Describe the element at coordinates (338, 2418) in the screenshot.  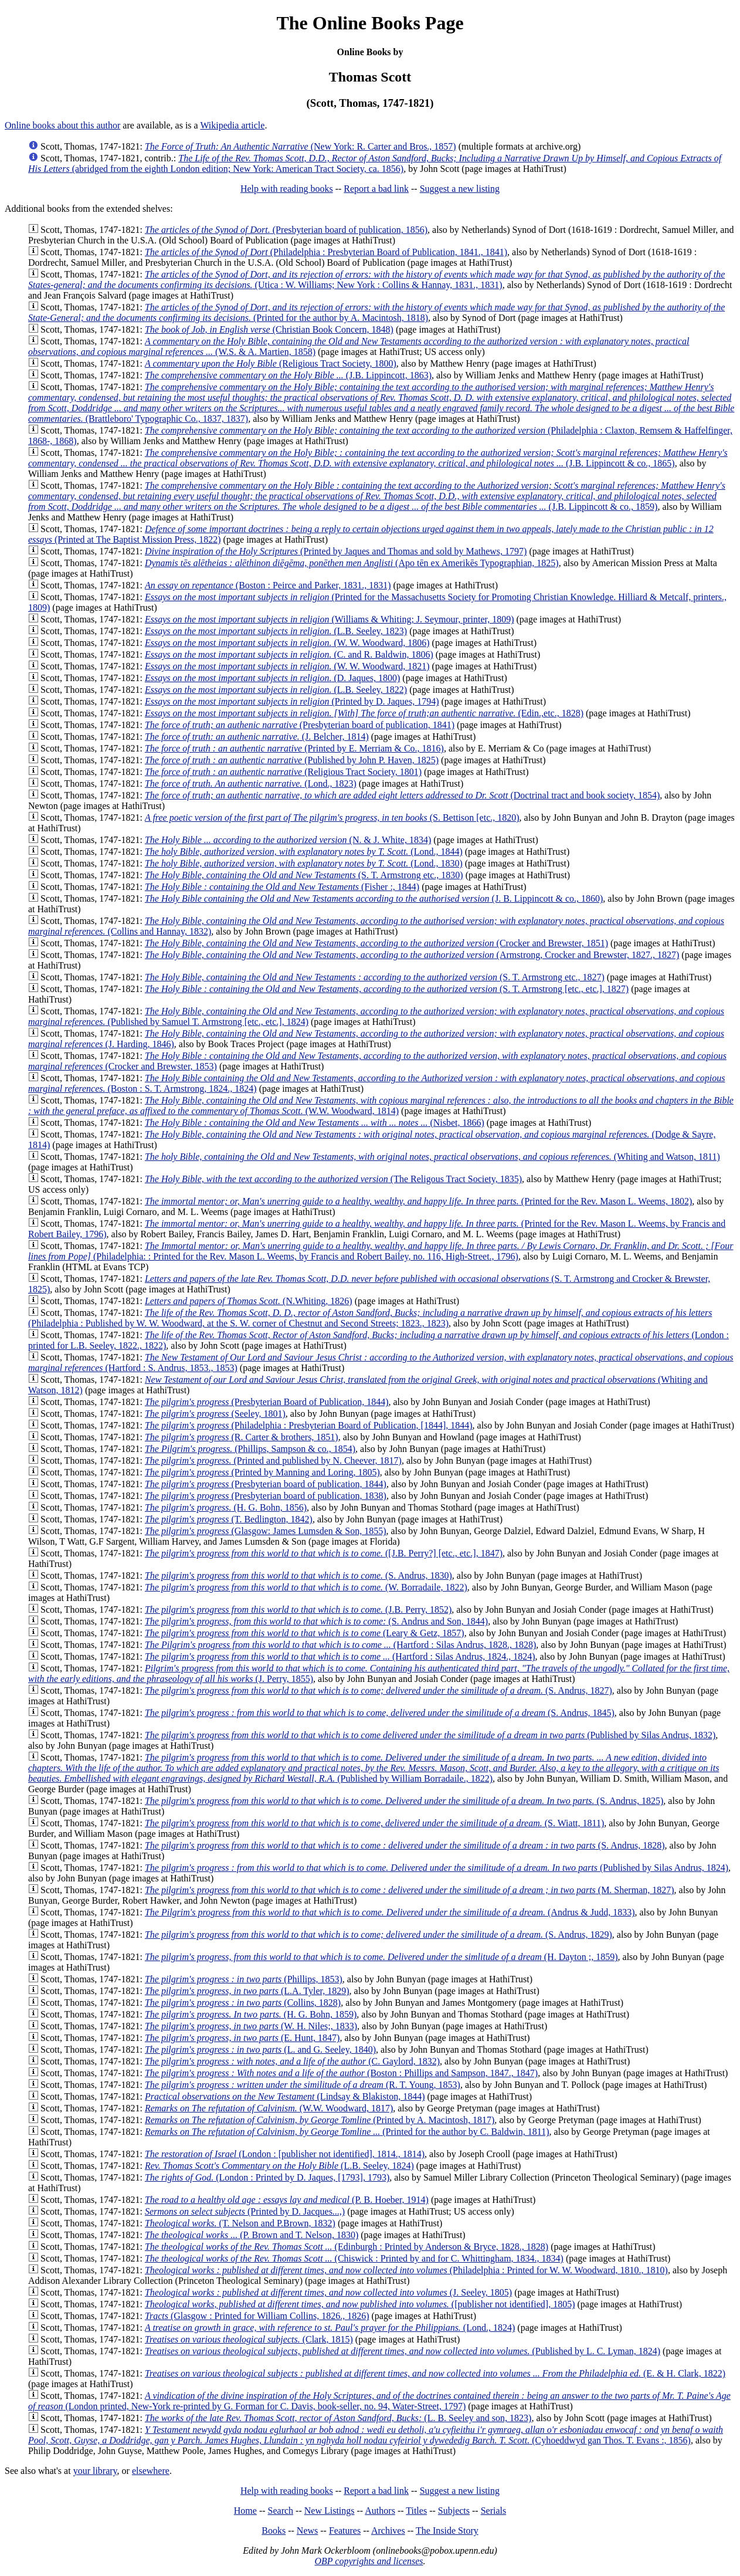
I see `(L. B. Seeley and son, 1823)` at that location.